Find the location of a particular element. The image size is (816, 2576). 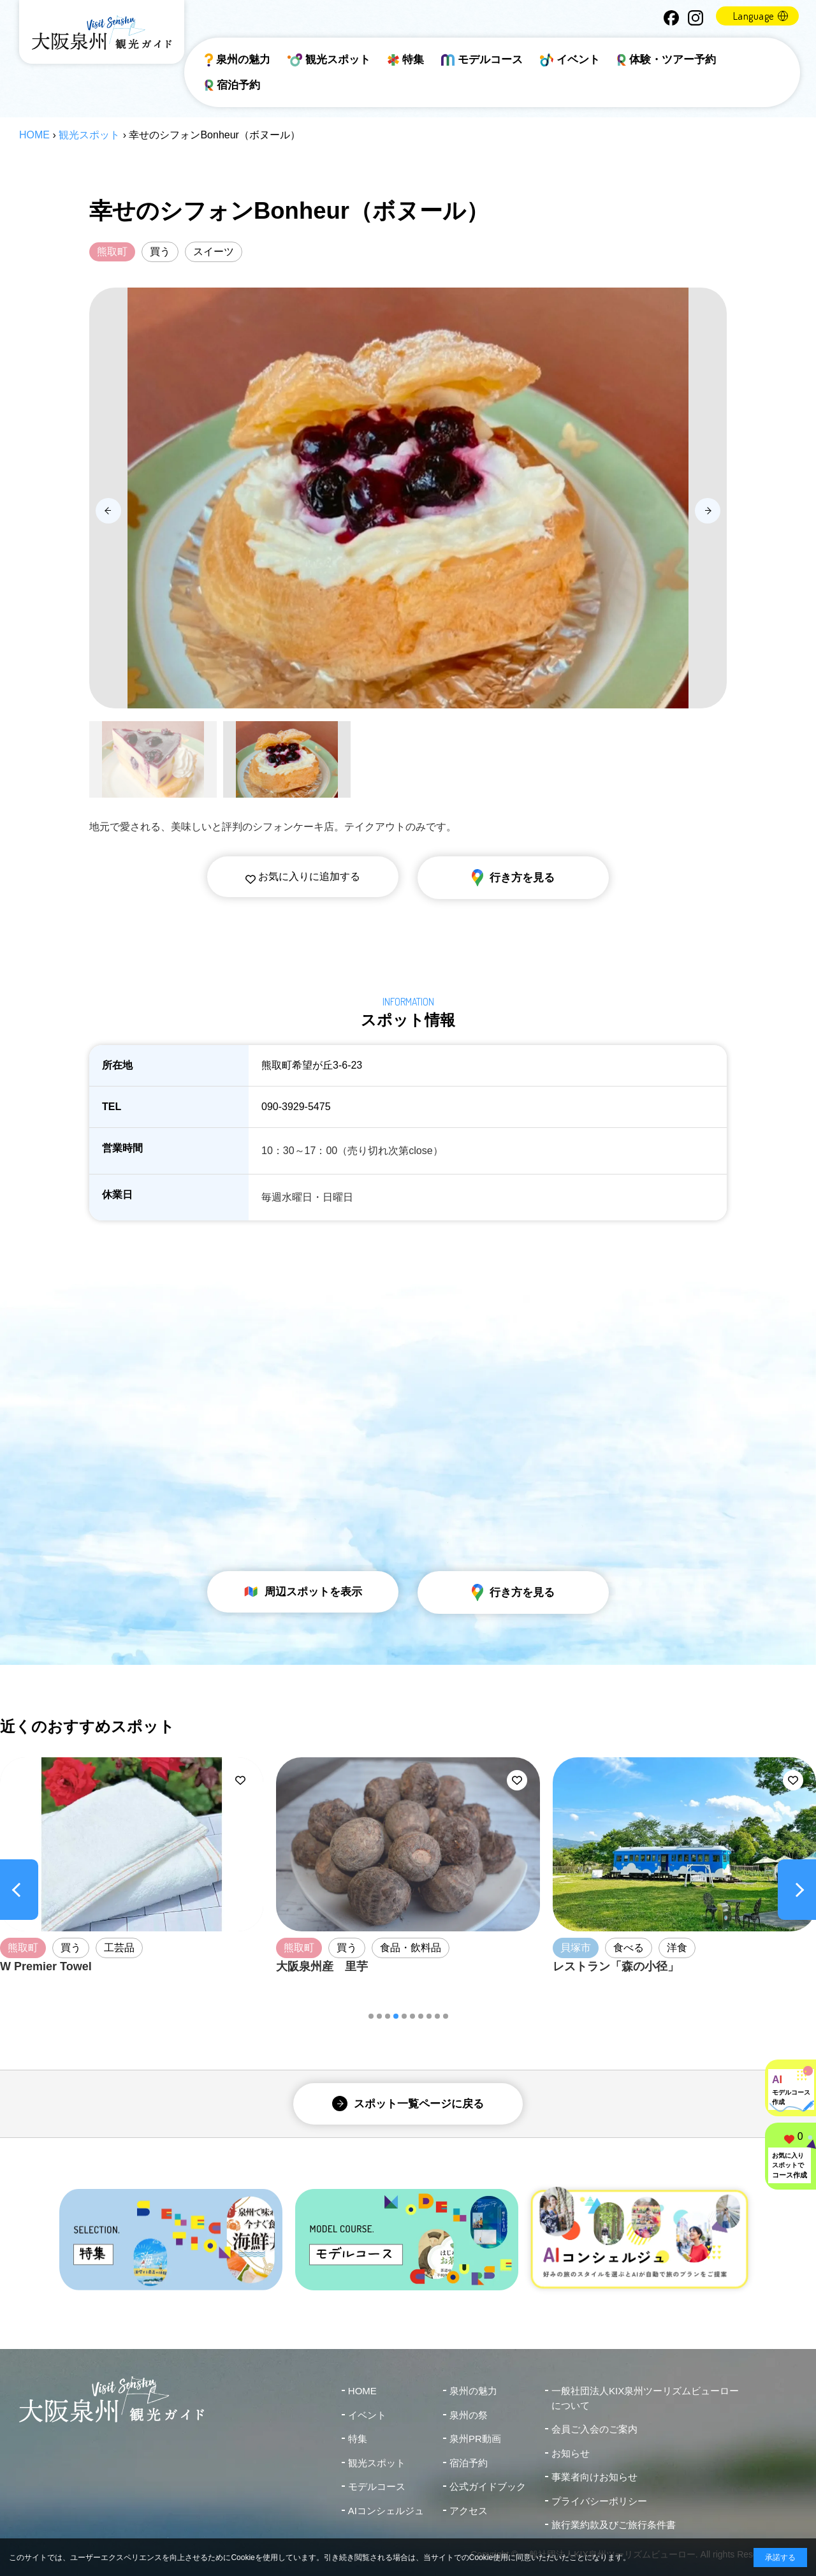

お知らせ is located at coordinates (570, 2453).